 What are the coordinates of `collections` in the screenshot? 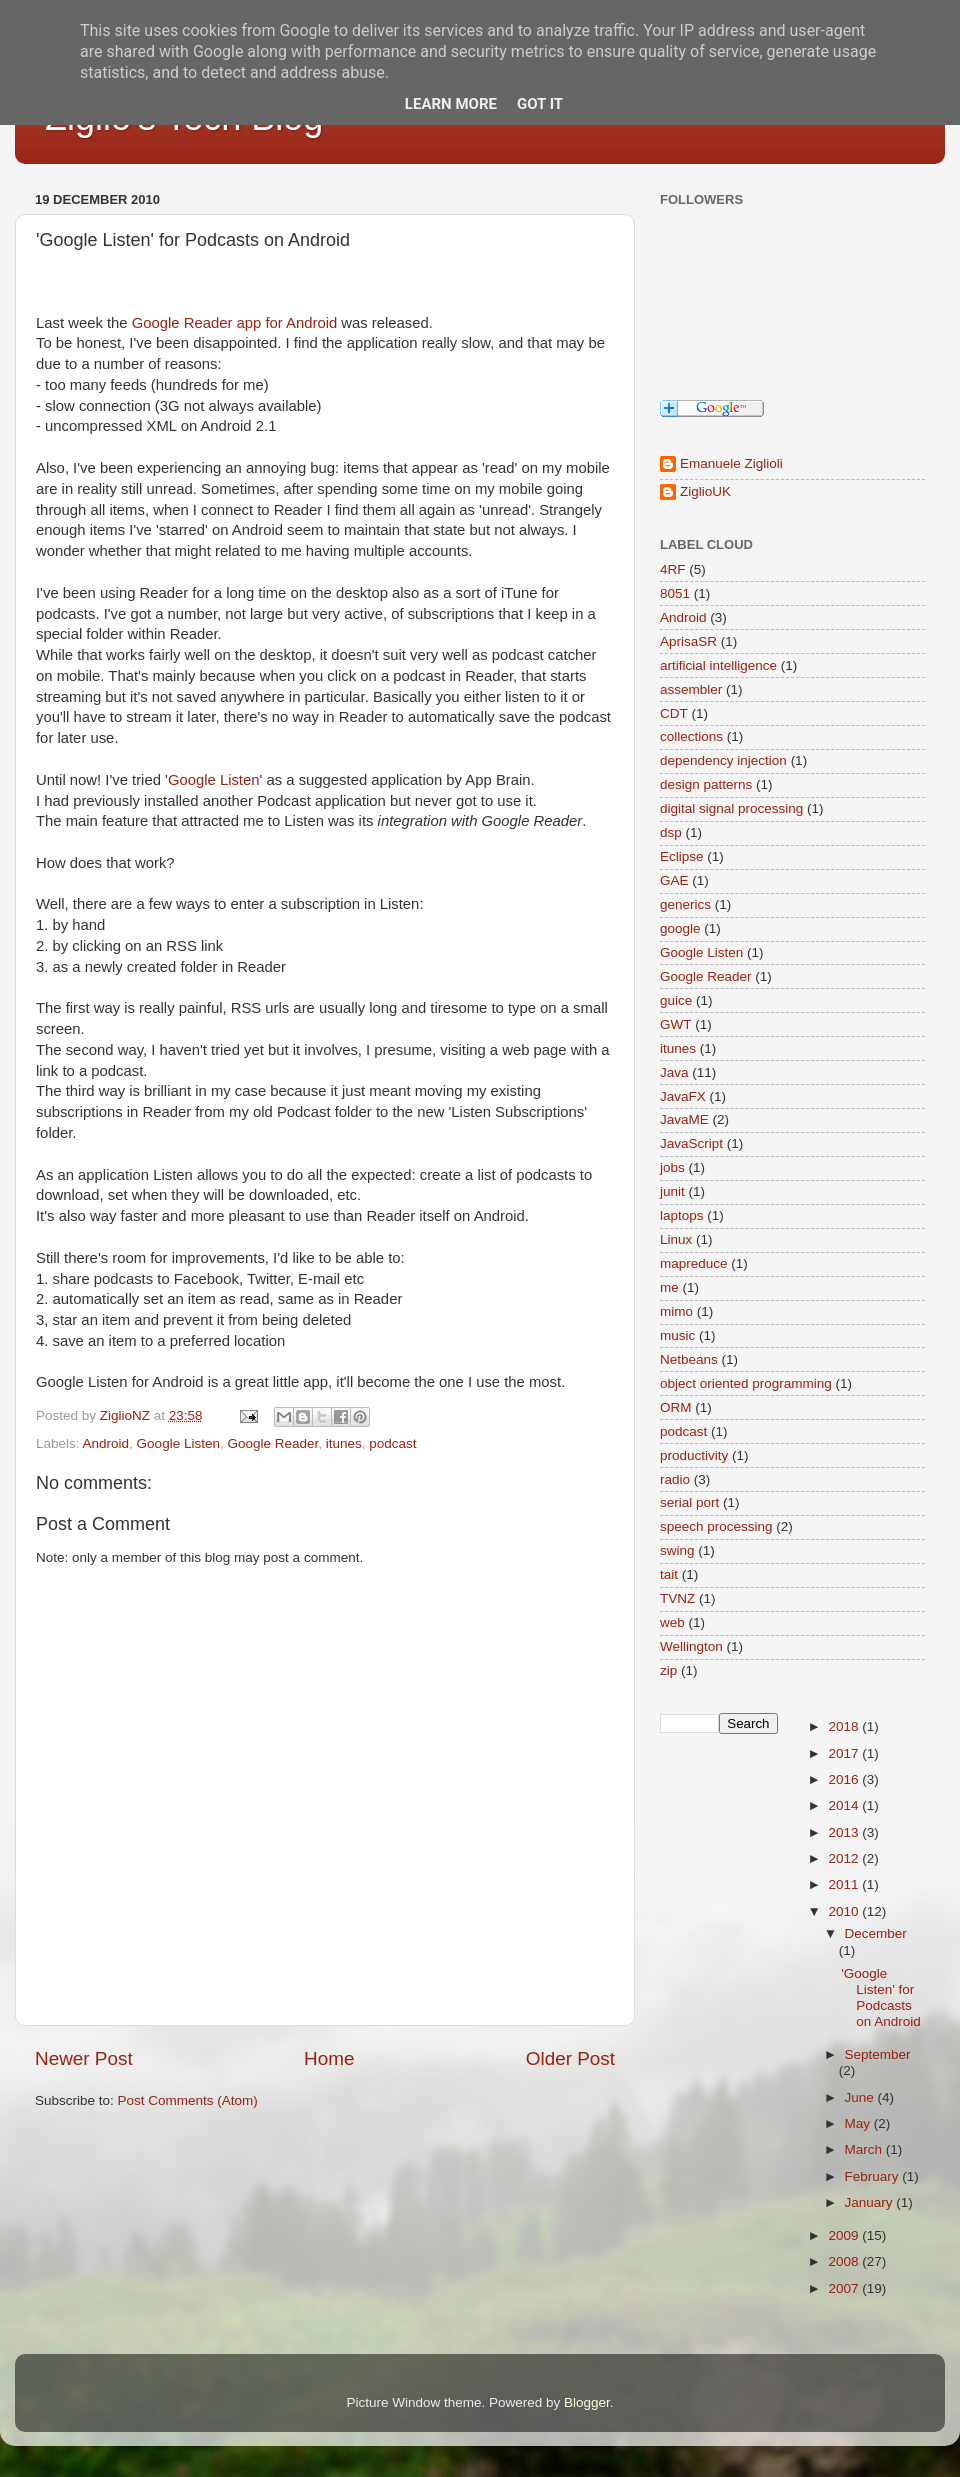 It's located at (691, 736).